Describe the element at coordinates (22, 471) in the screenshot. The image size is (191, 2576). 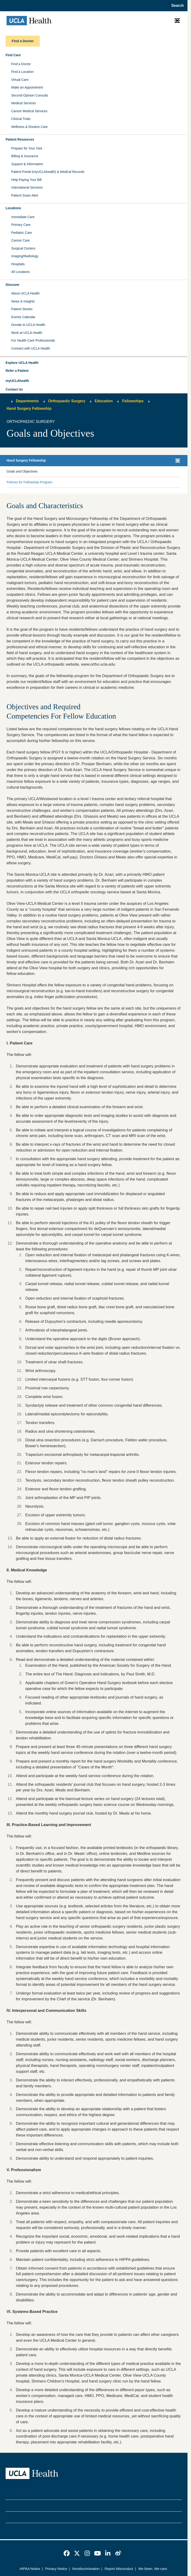
I see `Goals and Objectives` at that location.